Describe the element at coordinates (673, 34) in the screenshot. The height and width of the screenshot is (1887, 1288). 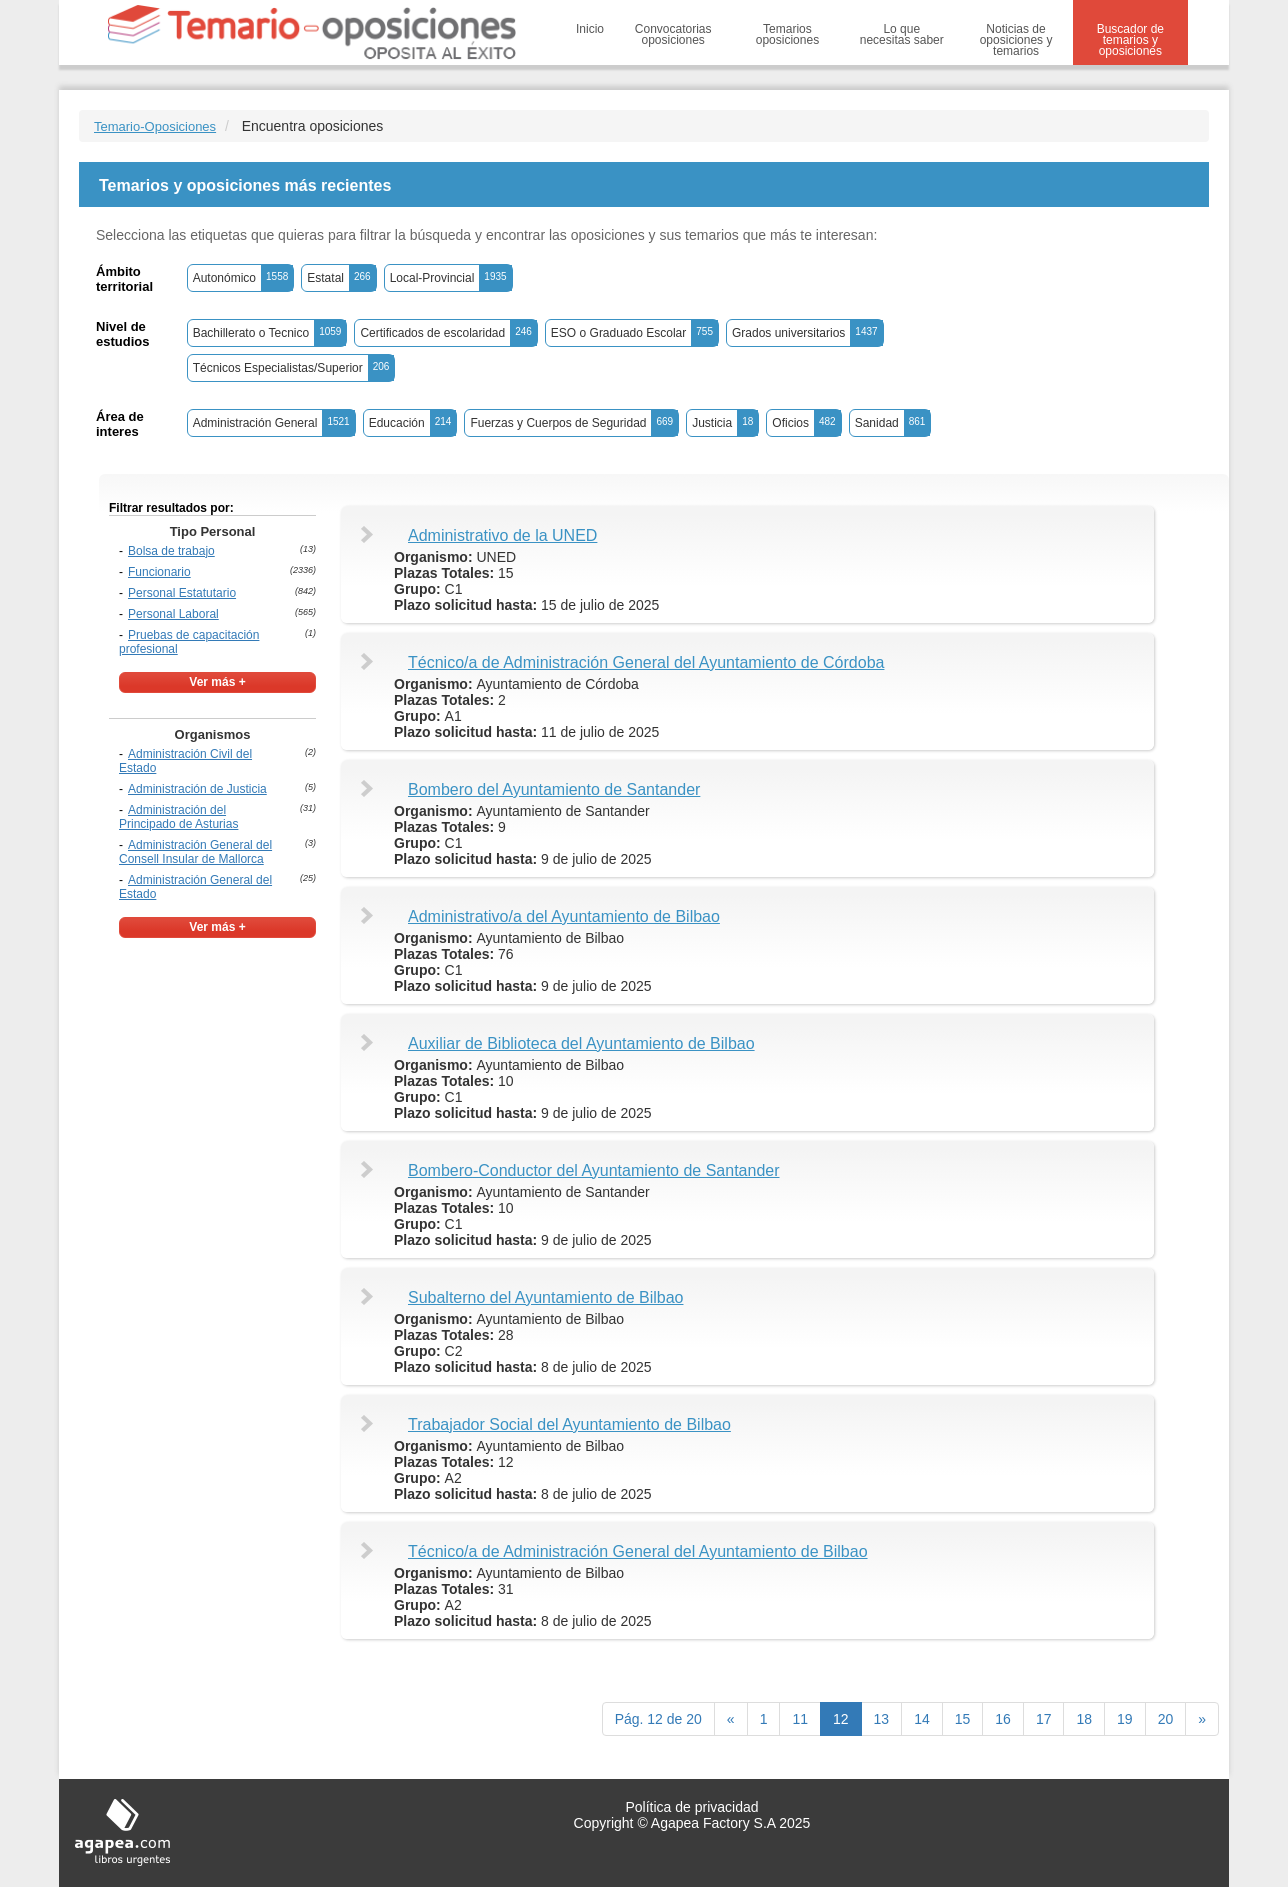
I see `Convocatorias oposiciones` at that location.